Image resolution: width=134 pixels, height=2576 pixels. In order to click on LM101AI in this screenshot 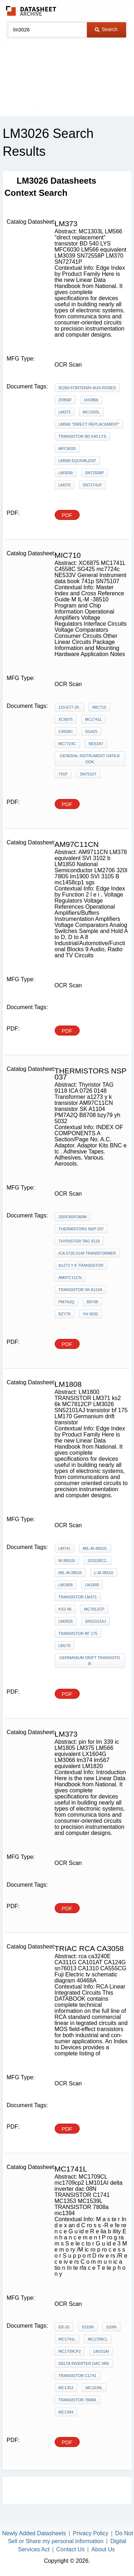, I will do `click(101, 2351)`.